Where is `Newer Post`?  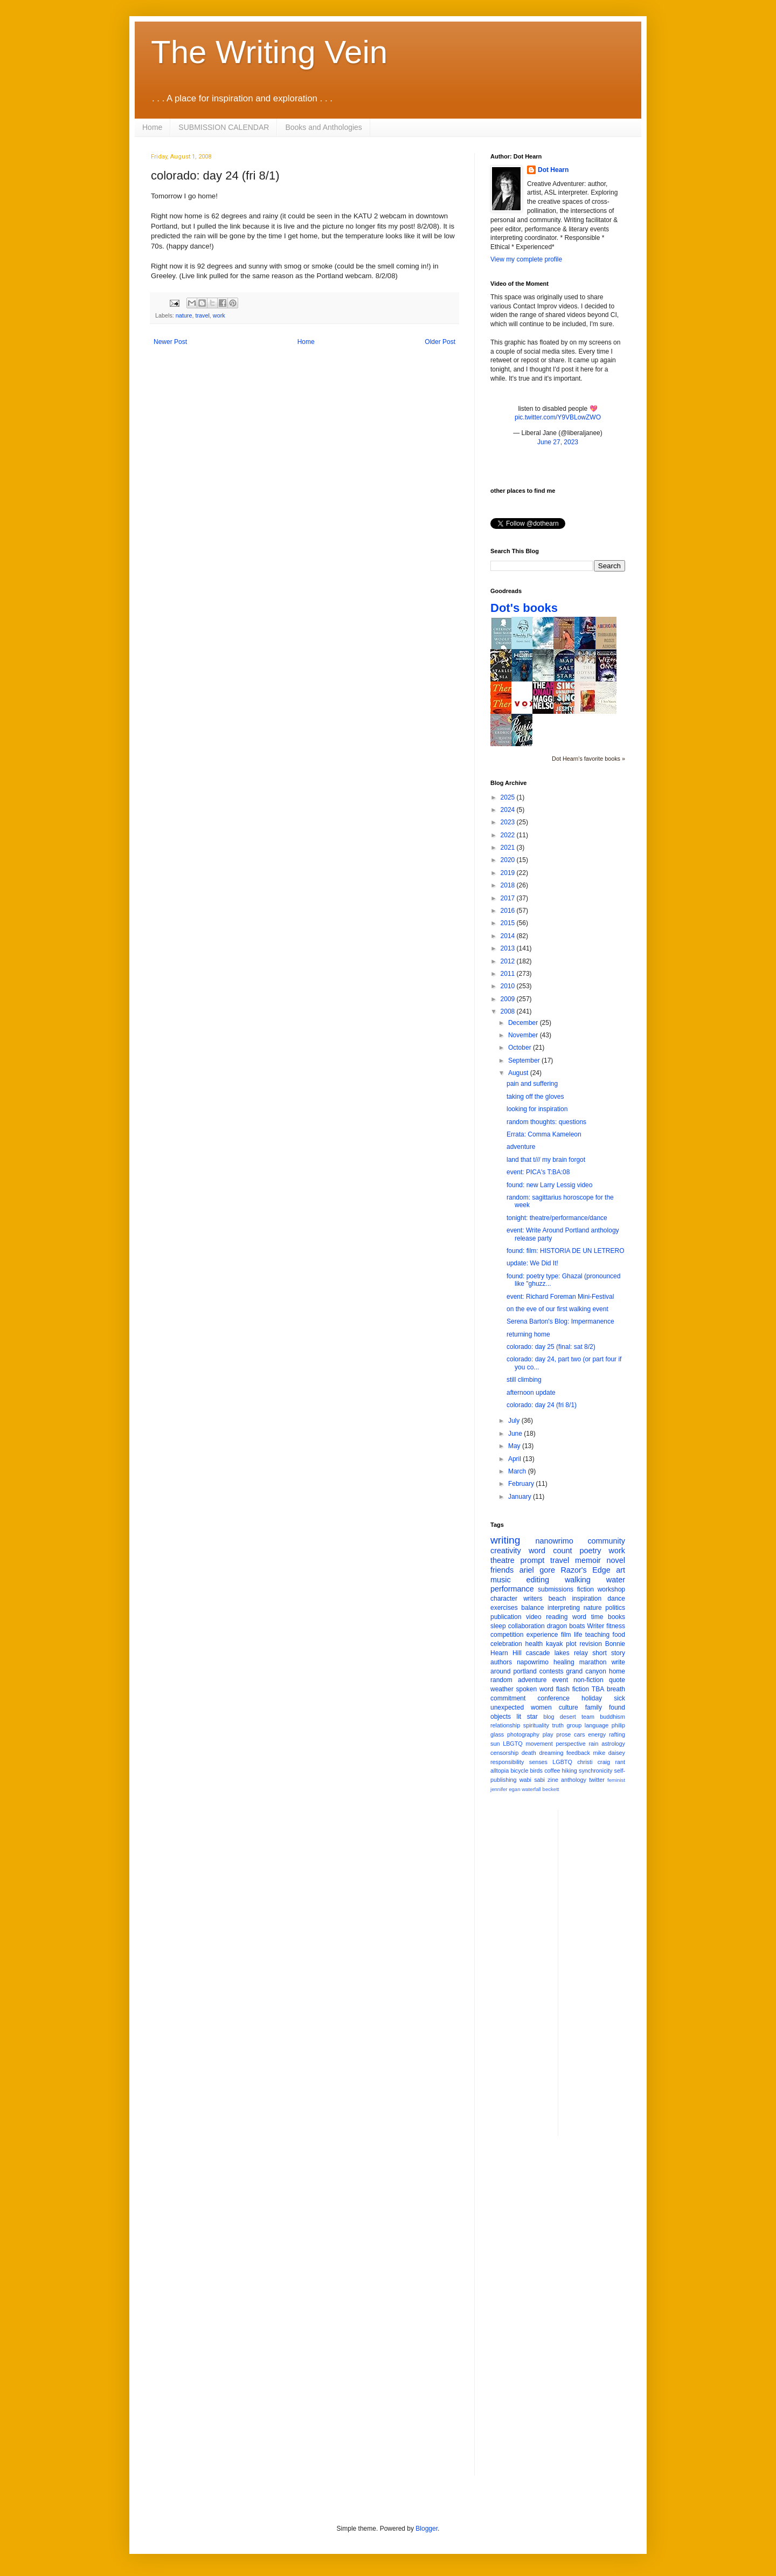 Newer Post is located at coordinates (170, 342).